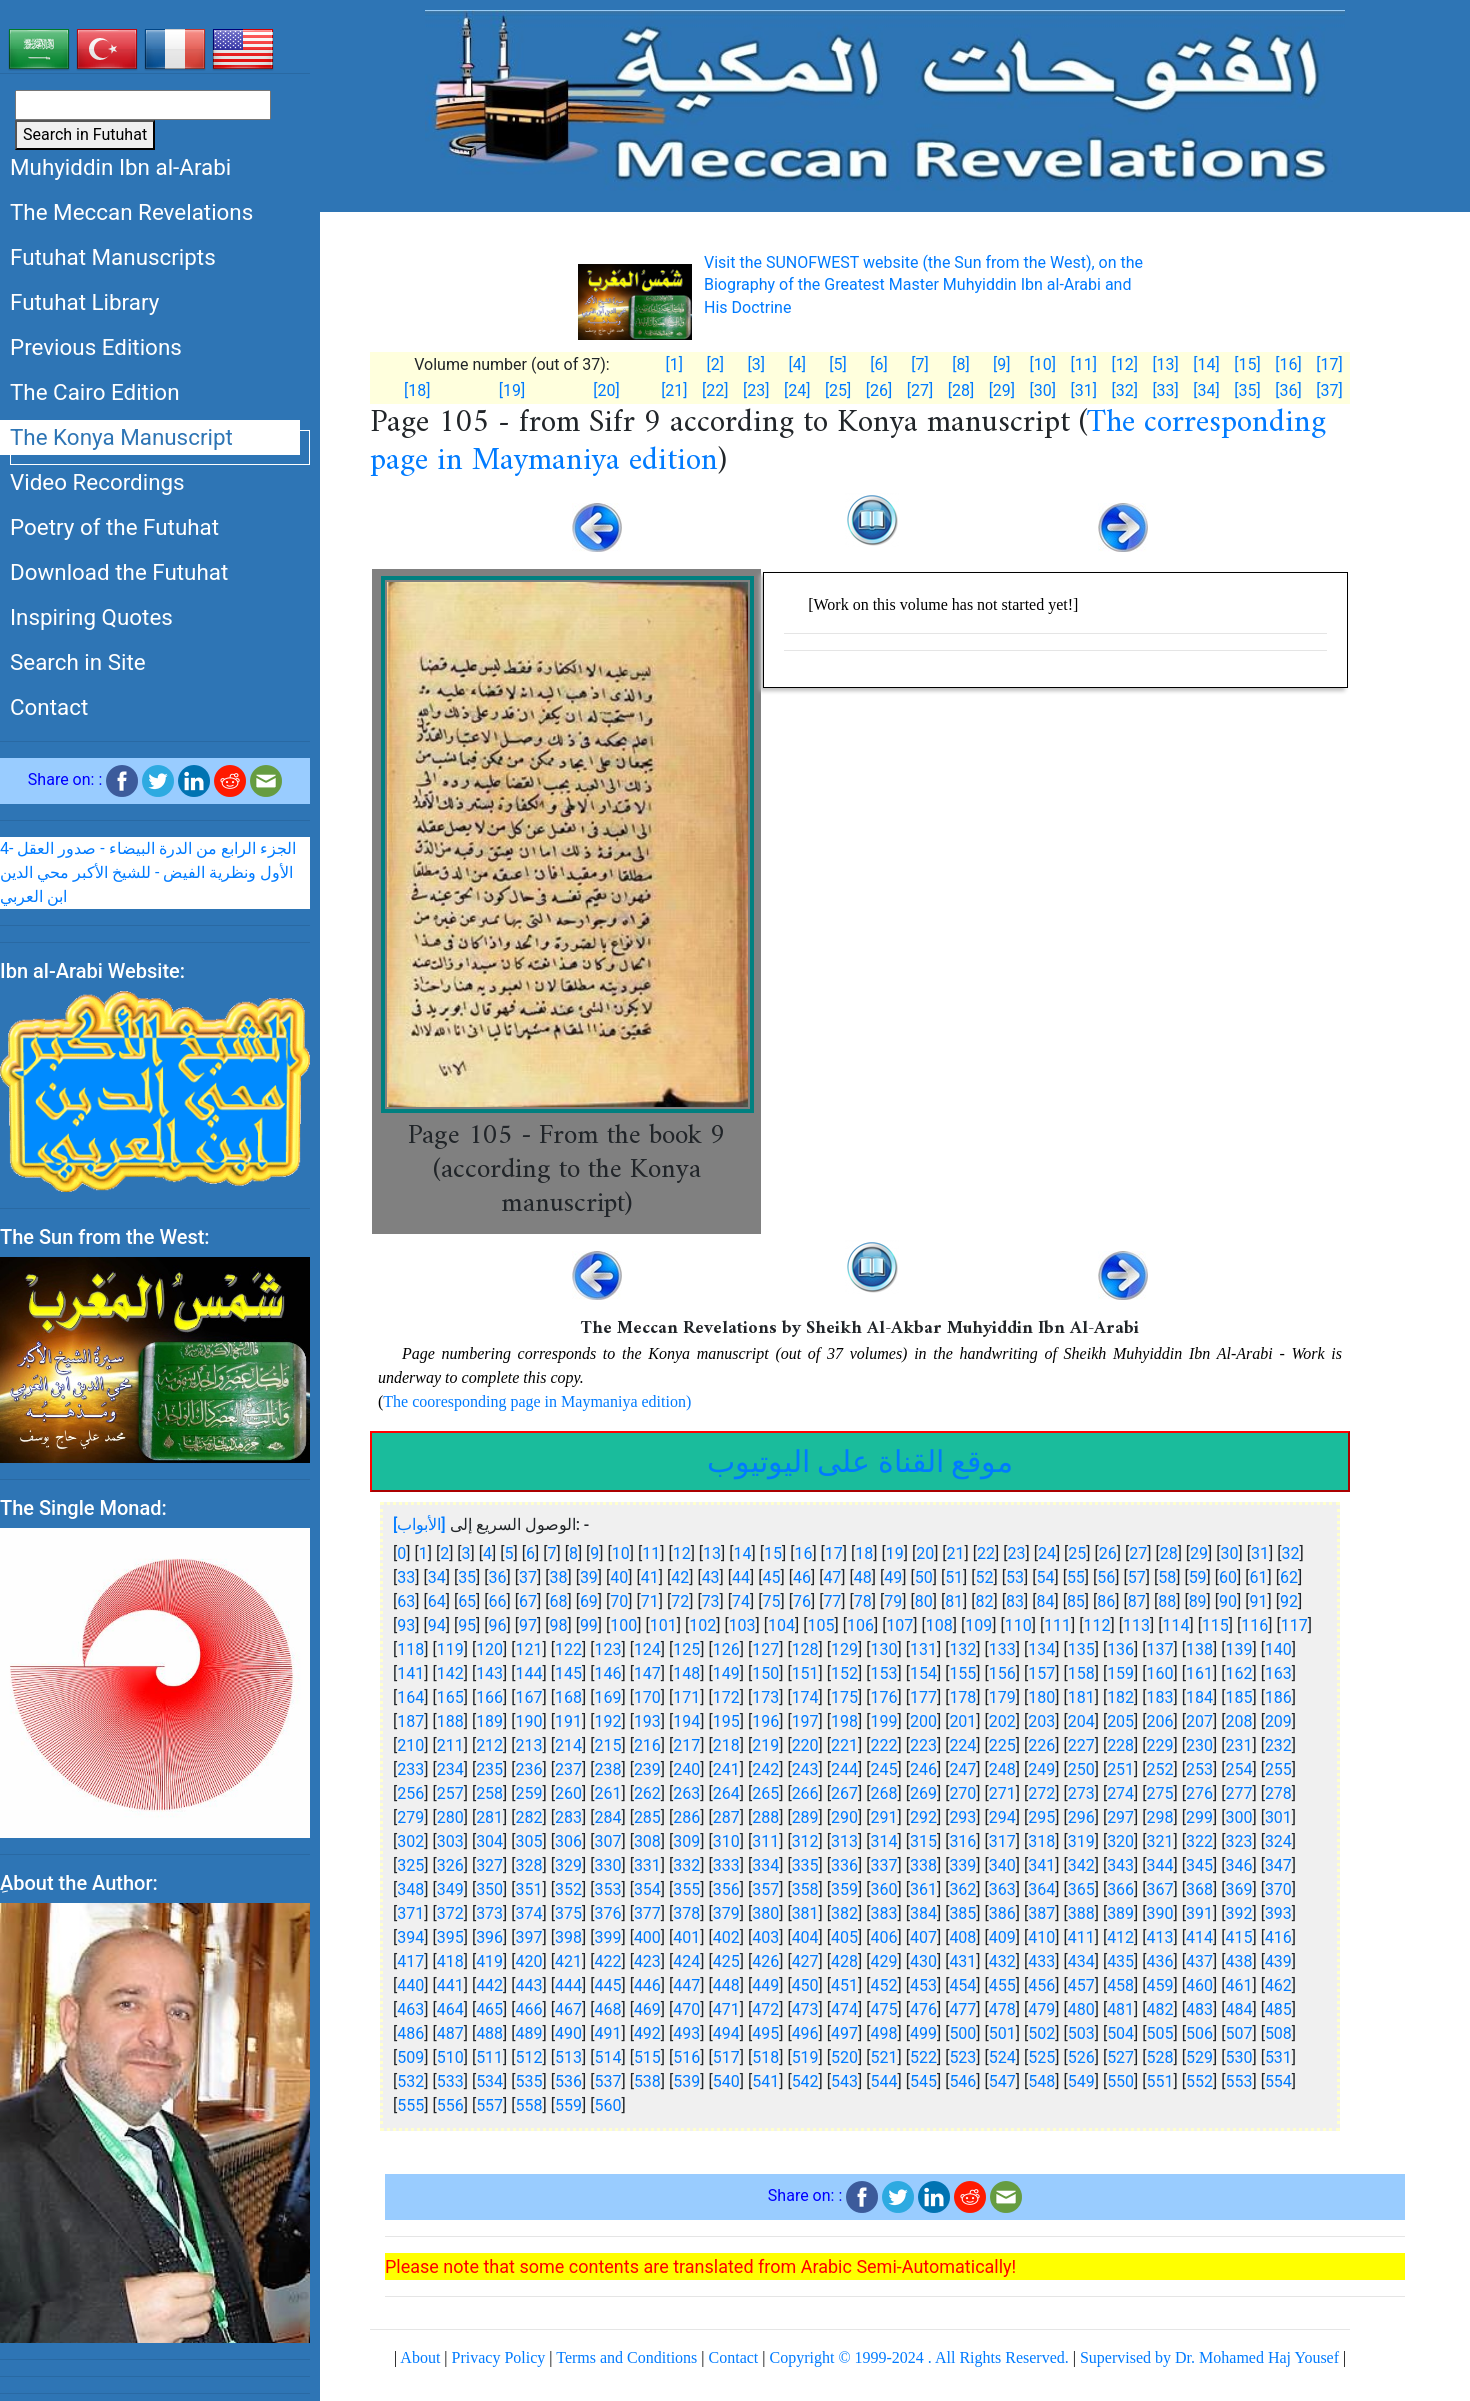 The width and height of the screenshot is (1470, 2401). Describe the element at coordinates (498, 1601) in the screenshot. I see `66` at that location.